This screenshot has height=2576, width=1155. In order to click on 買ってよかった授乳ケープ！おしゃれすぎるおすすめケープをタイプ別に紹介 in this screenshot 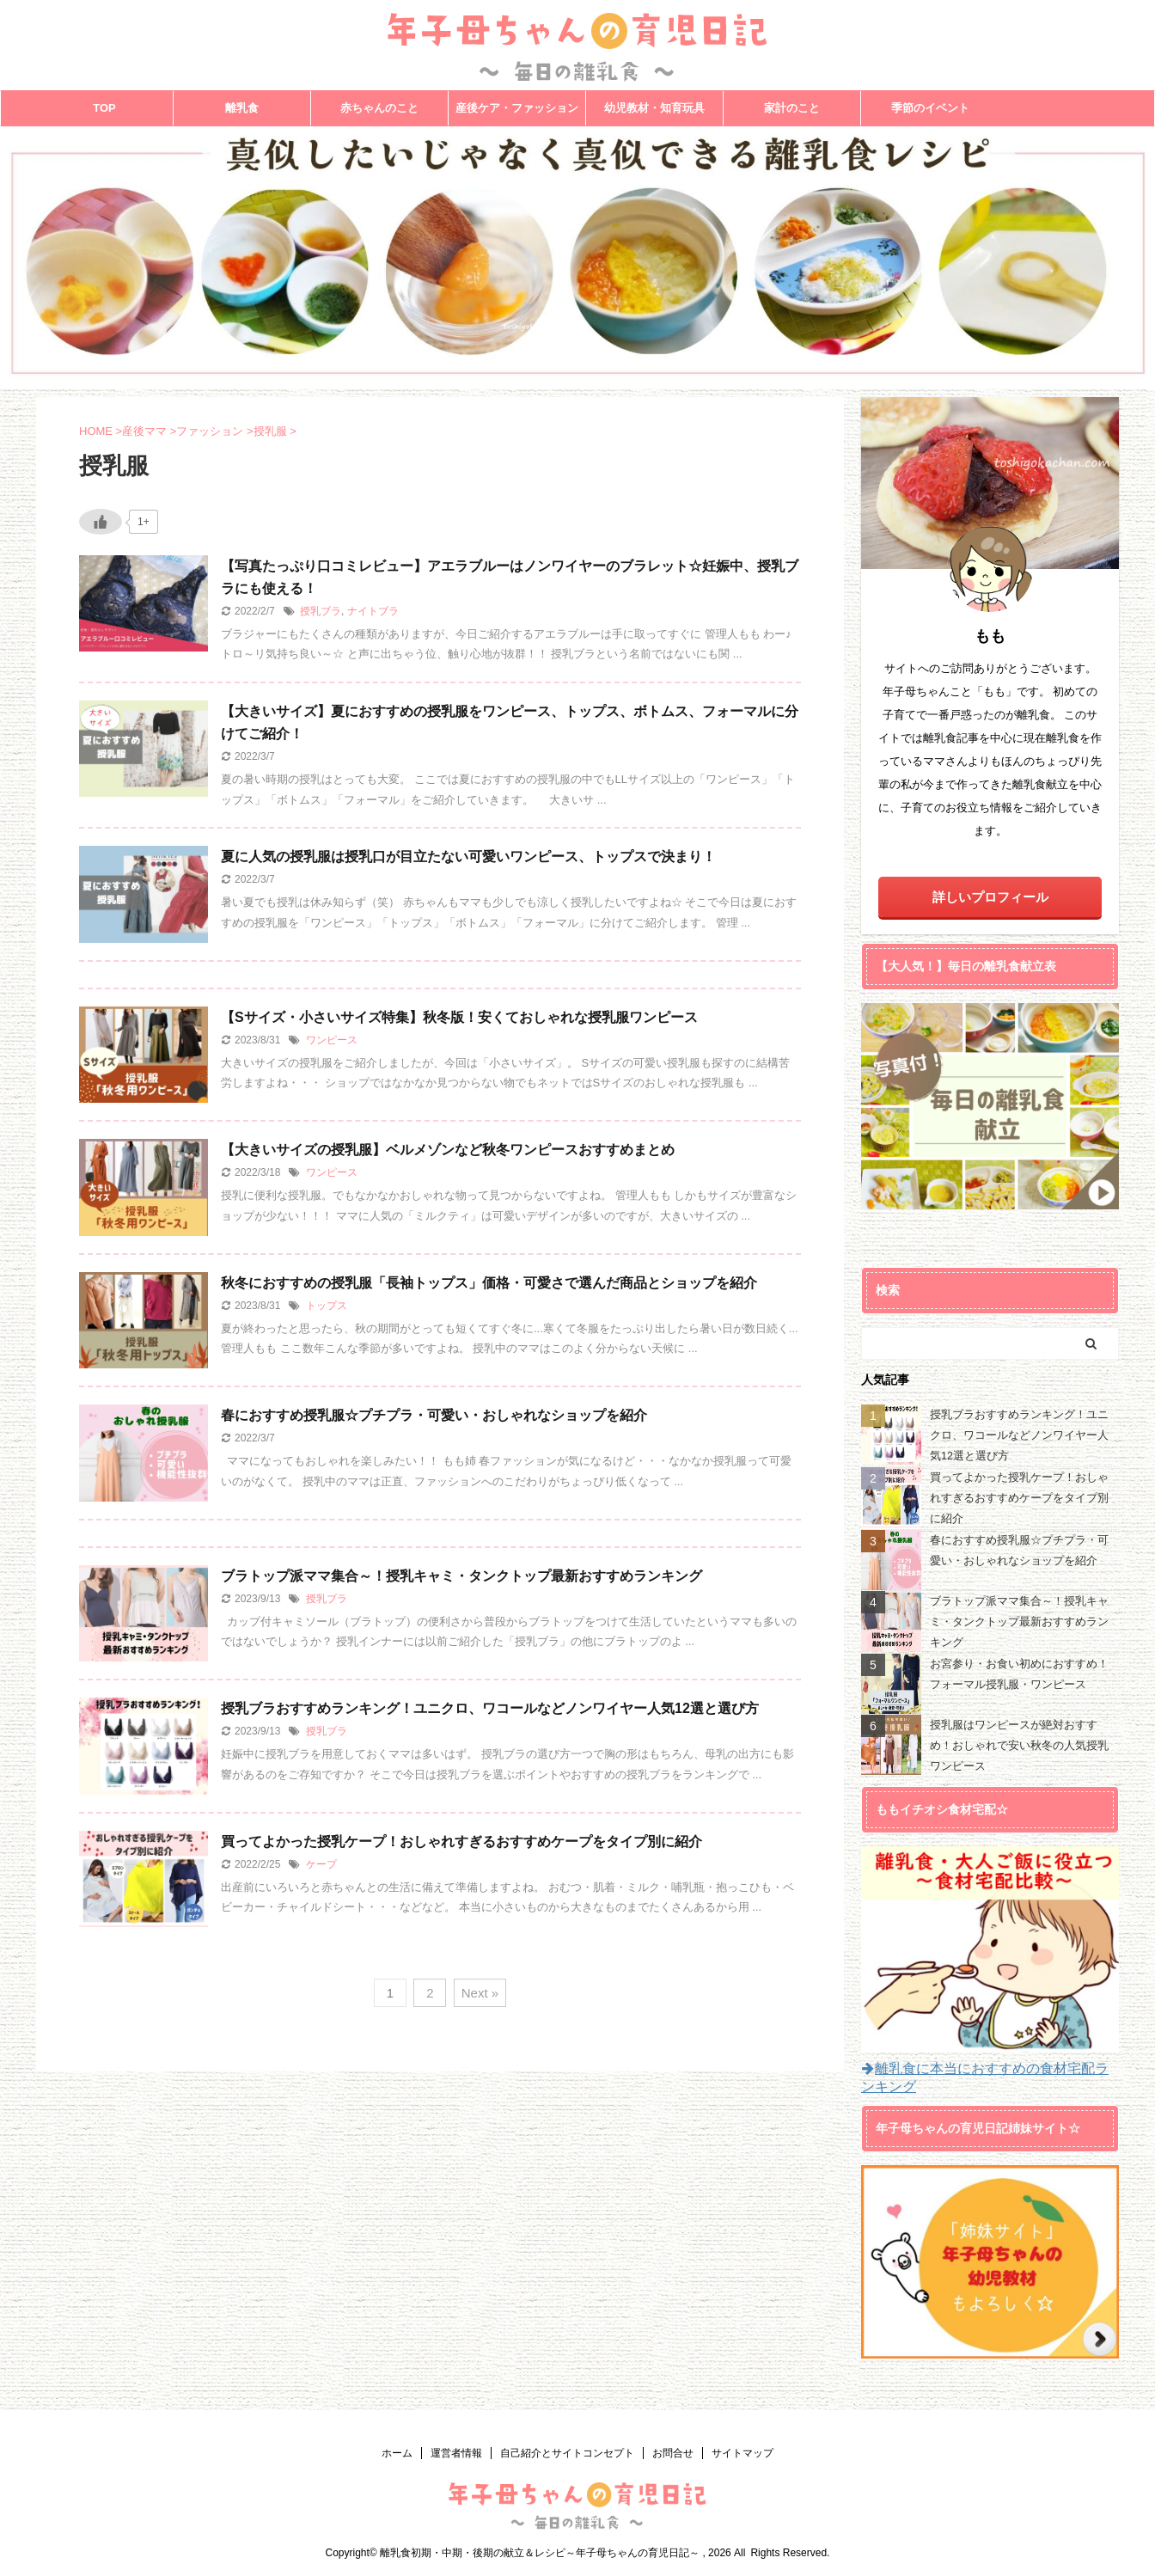, I will do `click(461, 1841)`.